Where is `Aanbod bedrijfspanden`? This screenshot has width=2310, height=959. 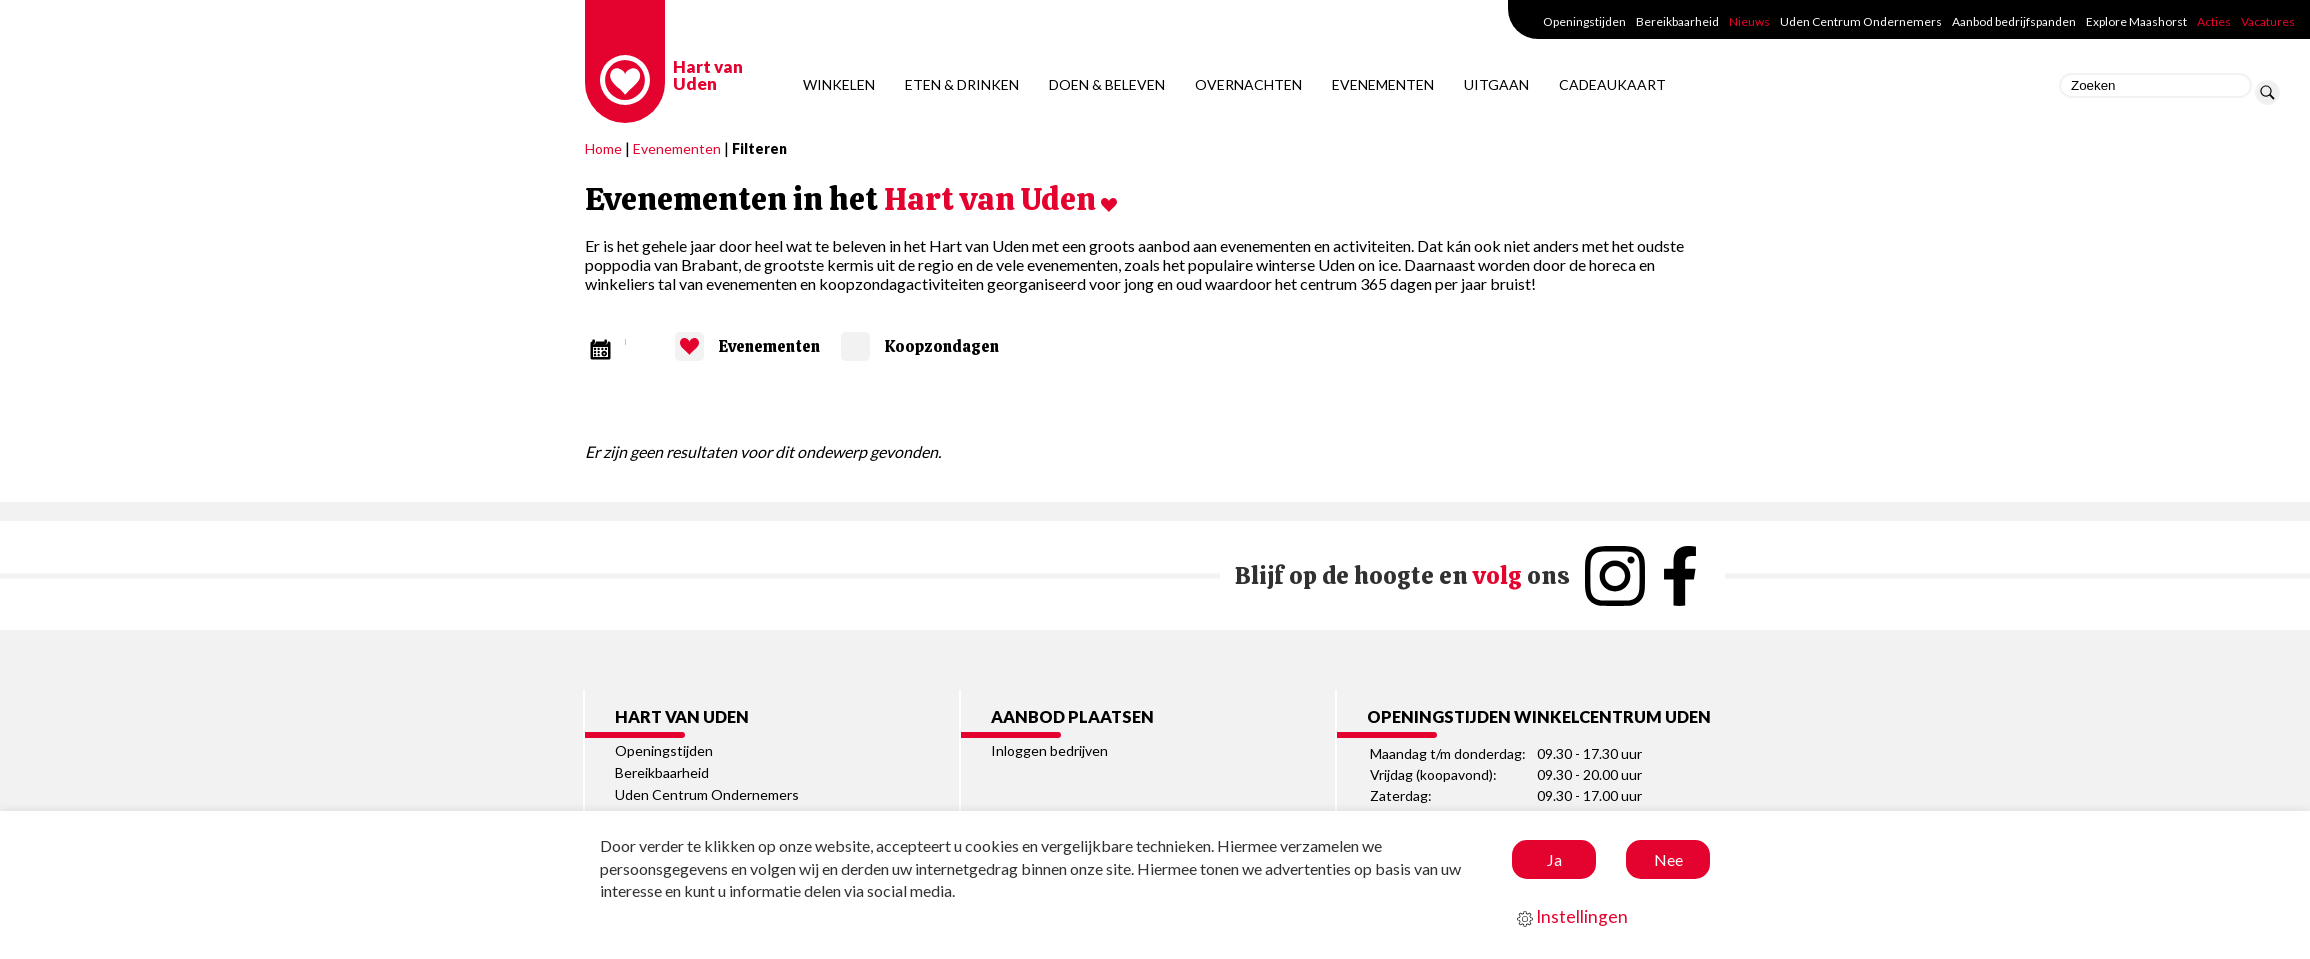 Aanbod bedrijfspanden is located at coordinates (2014, 21).